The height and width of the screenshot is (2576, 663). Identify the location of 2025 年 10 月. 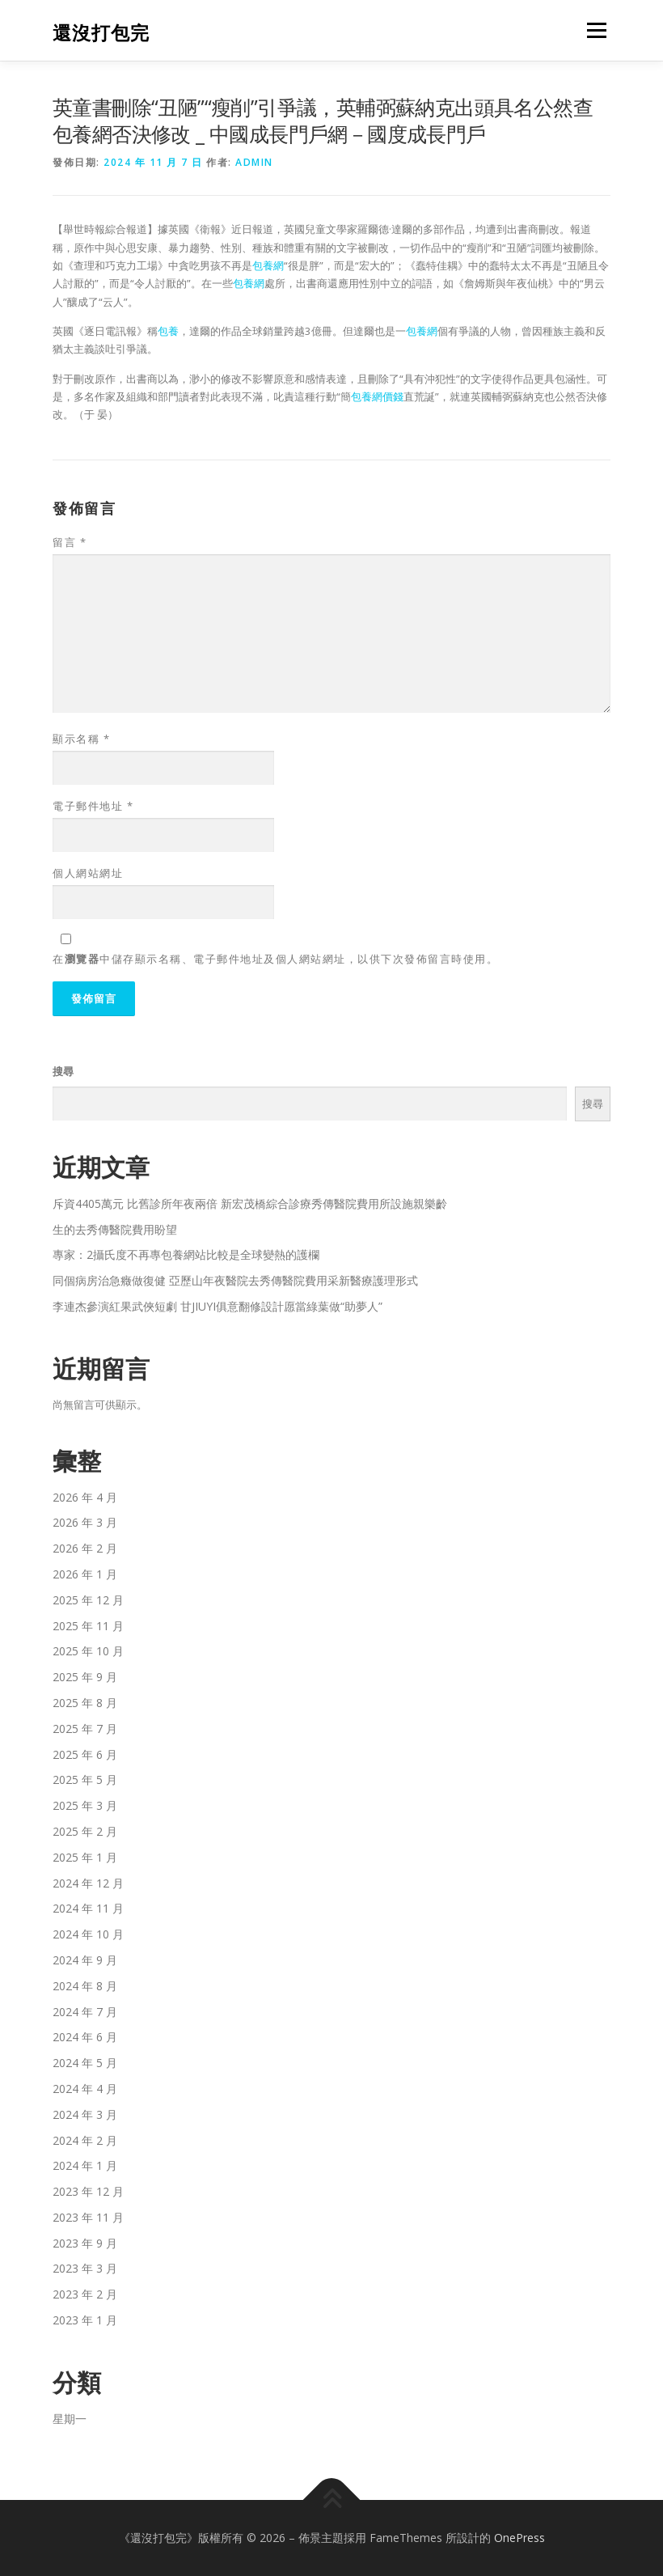
(88, 1651).